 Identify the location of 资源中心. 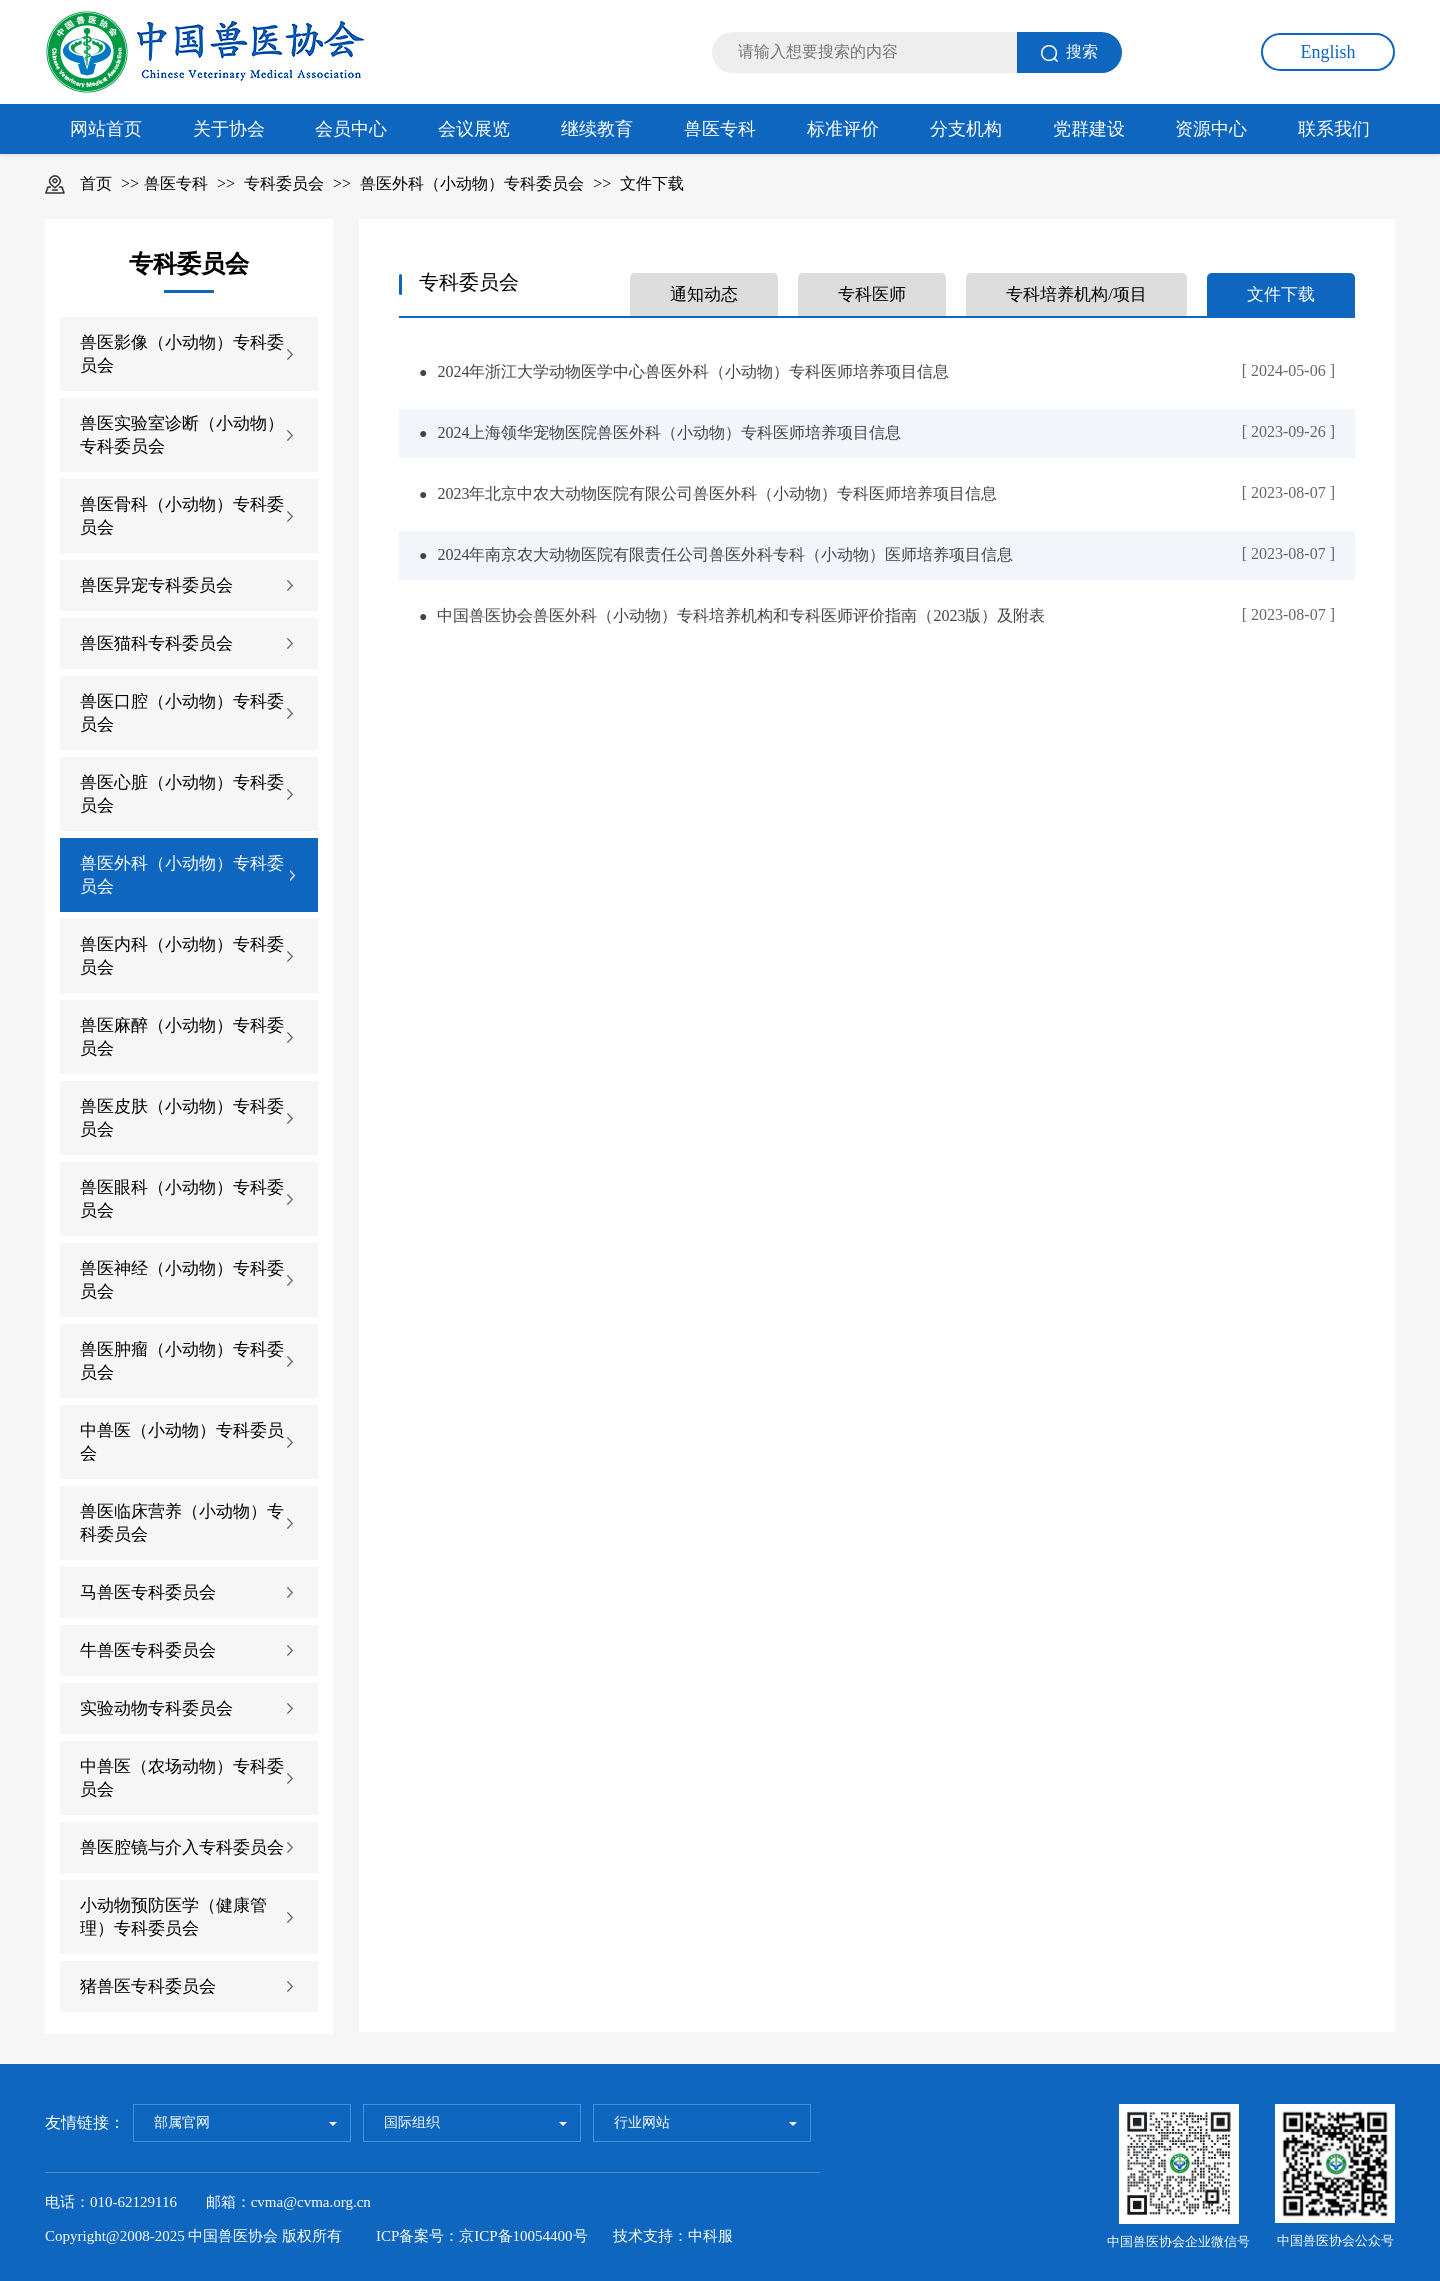
(1211, 129).